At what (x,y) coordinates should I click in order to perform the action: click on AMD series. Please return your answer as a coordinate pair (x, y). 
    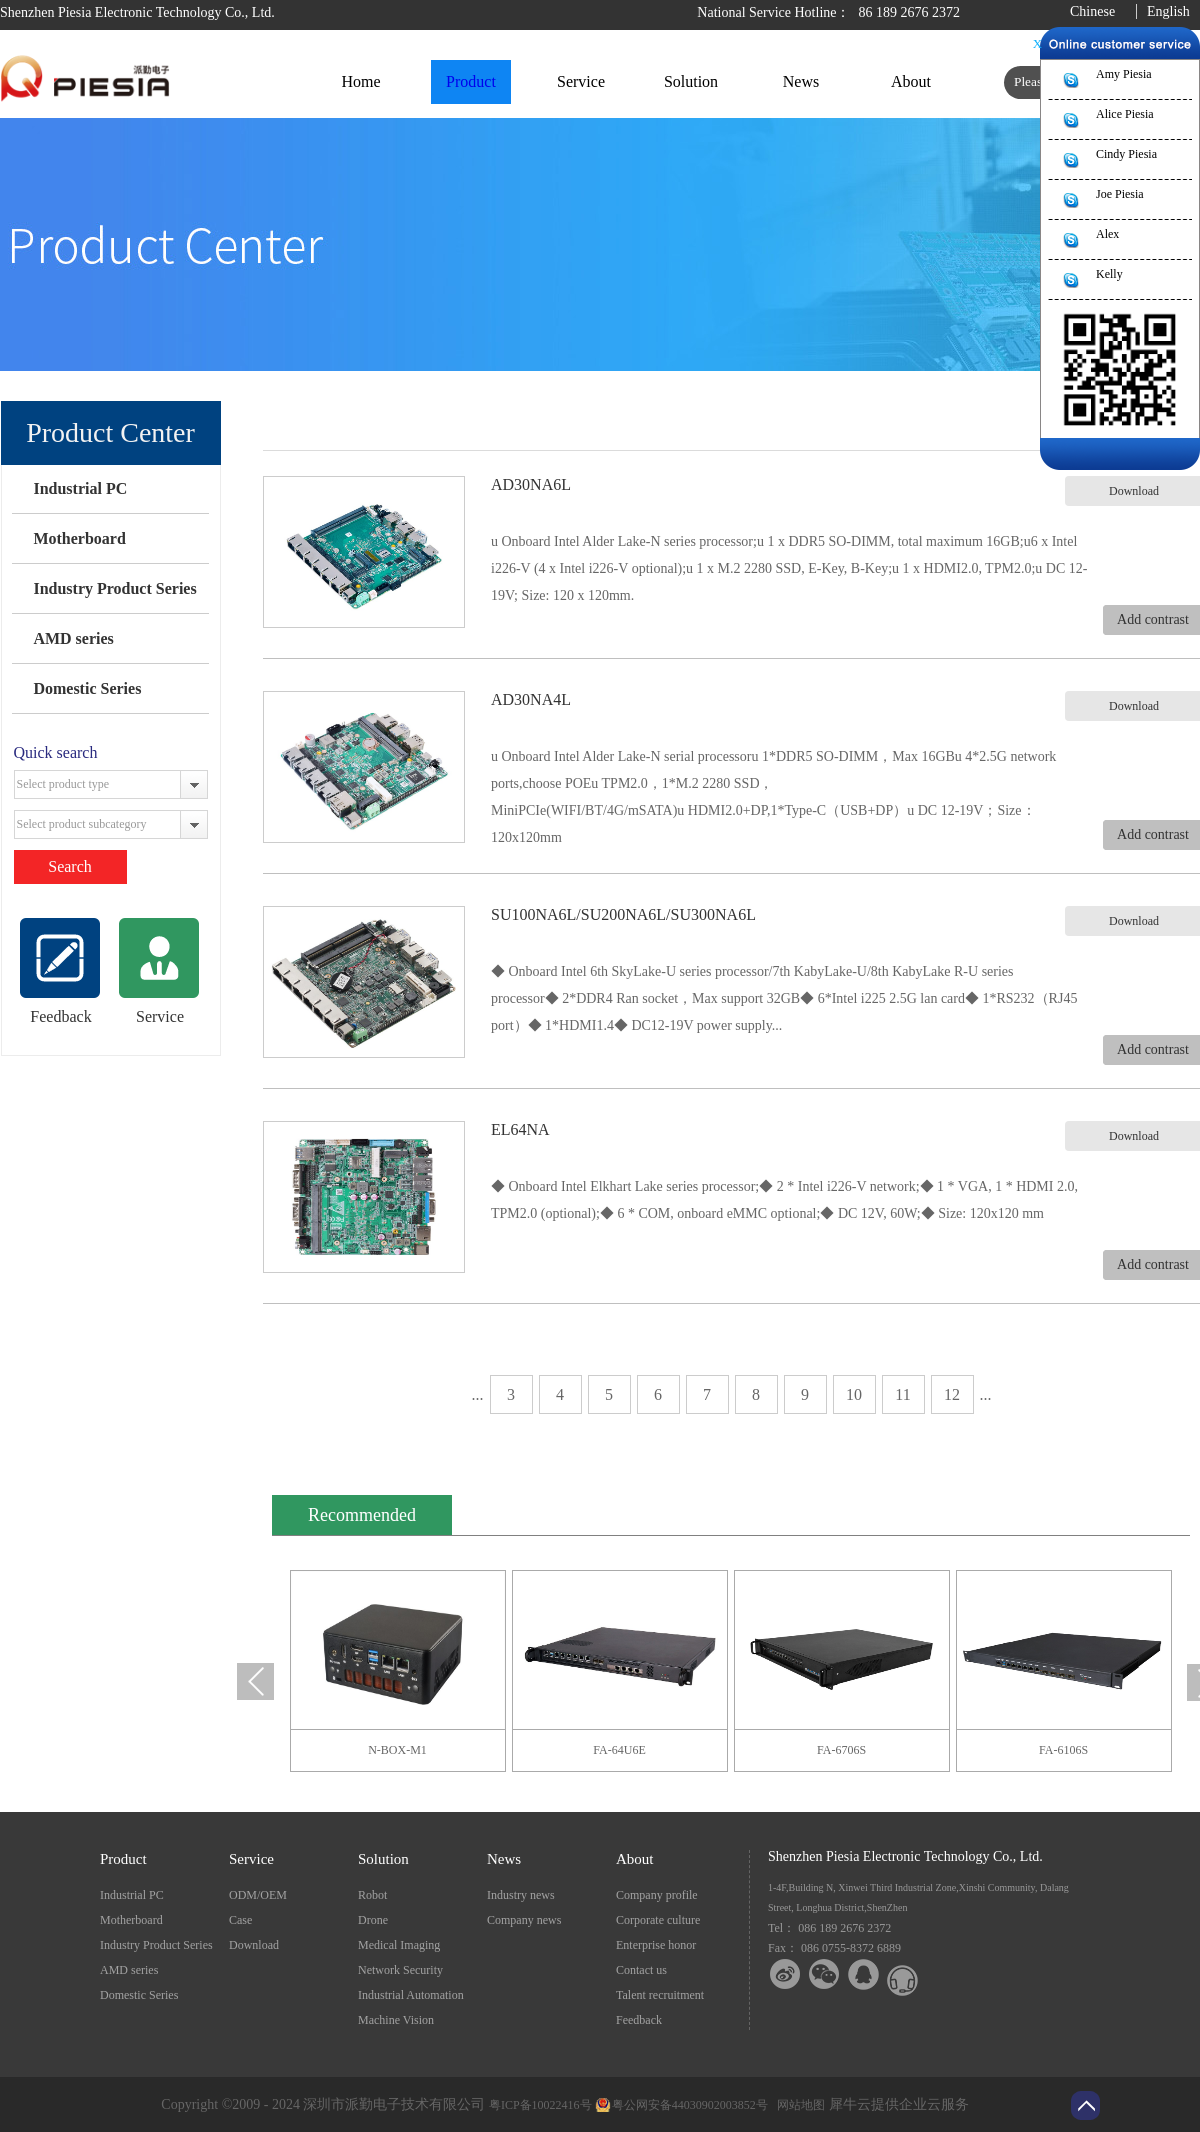
    Looking at the image, I should click on (73, 638).